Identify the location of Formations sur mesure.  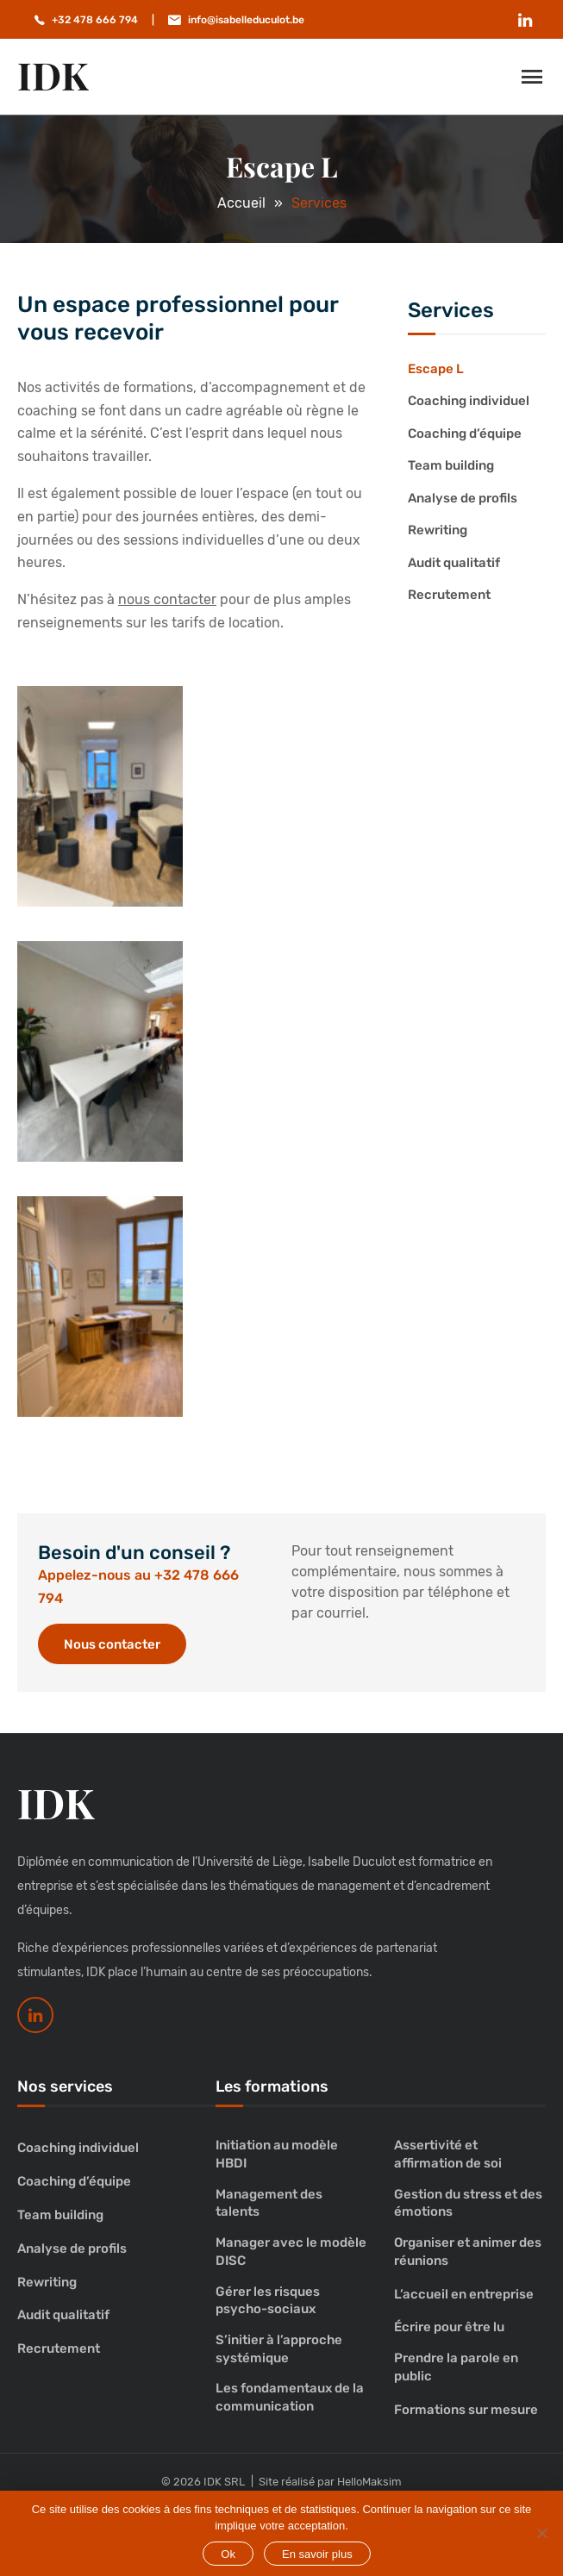
(466, 2409).